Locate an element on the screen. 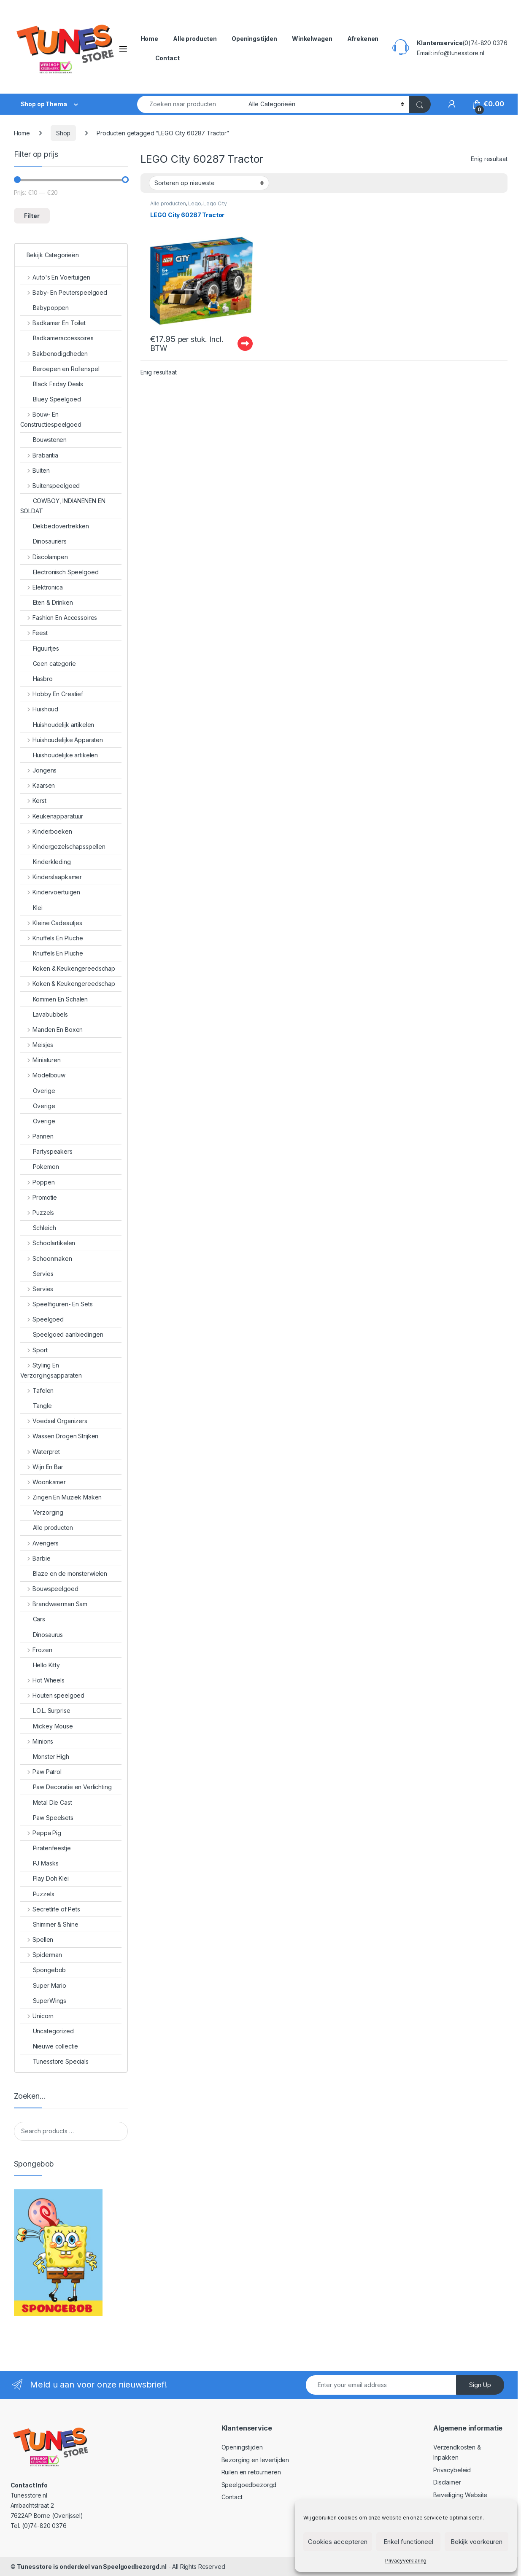 The height and width of the screenshot is (2576, 521). Kinderkleding is located at coordinates (45, 861).